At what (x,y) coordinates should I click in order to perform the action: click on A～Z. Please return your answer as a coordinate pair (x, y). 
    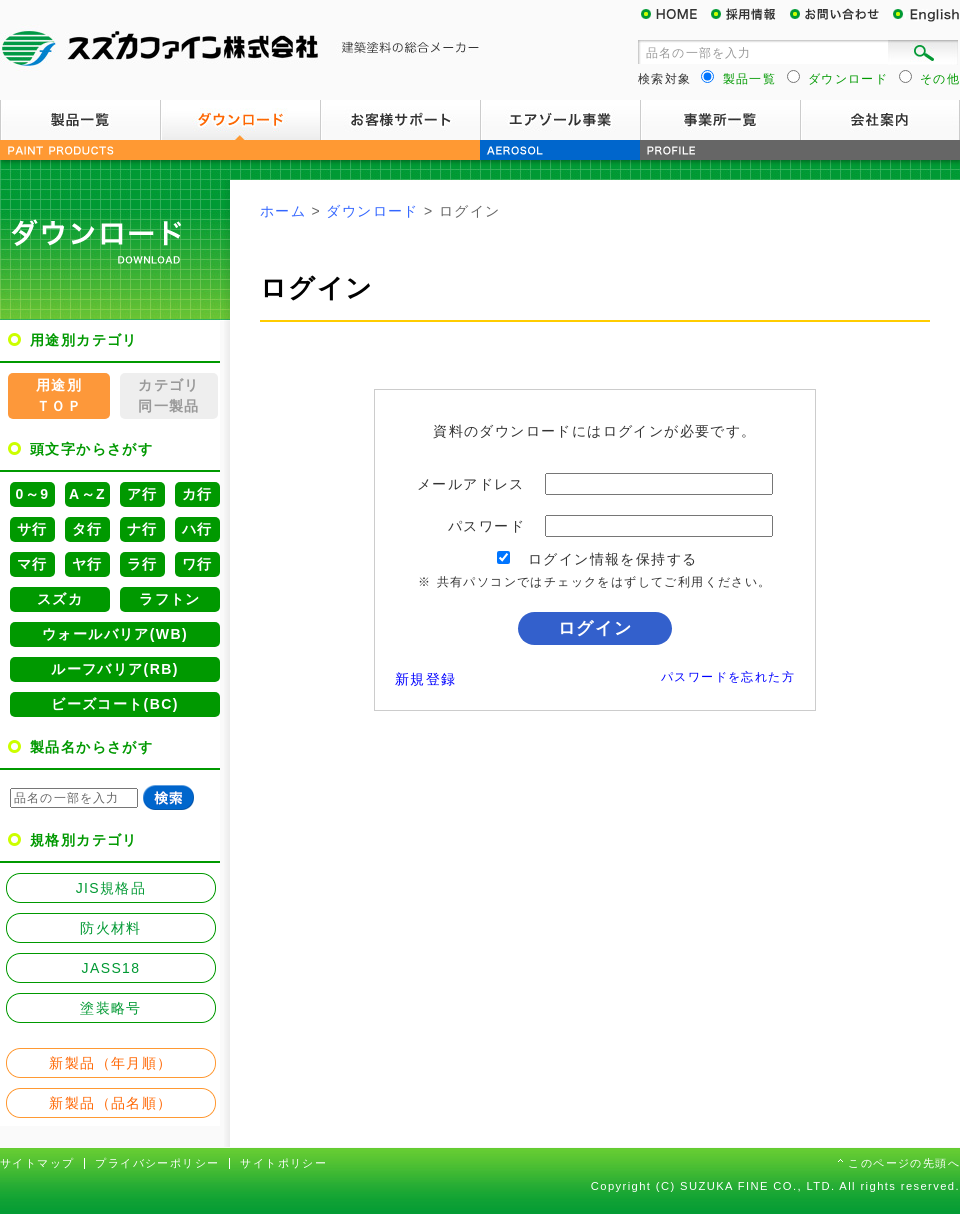
    Looking at the image, I should click on (87, 494).